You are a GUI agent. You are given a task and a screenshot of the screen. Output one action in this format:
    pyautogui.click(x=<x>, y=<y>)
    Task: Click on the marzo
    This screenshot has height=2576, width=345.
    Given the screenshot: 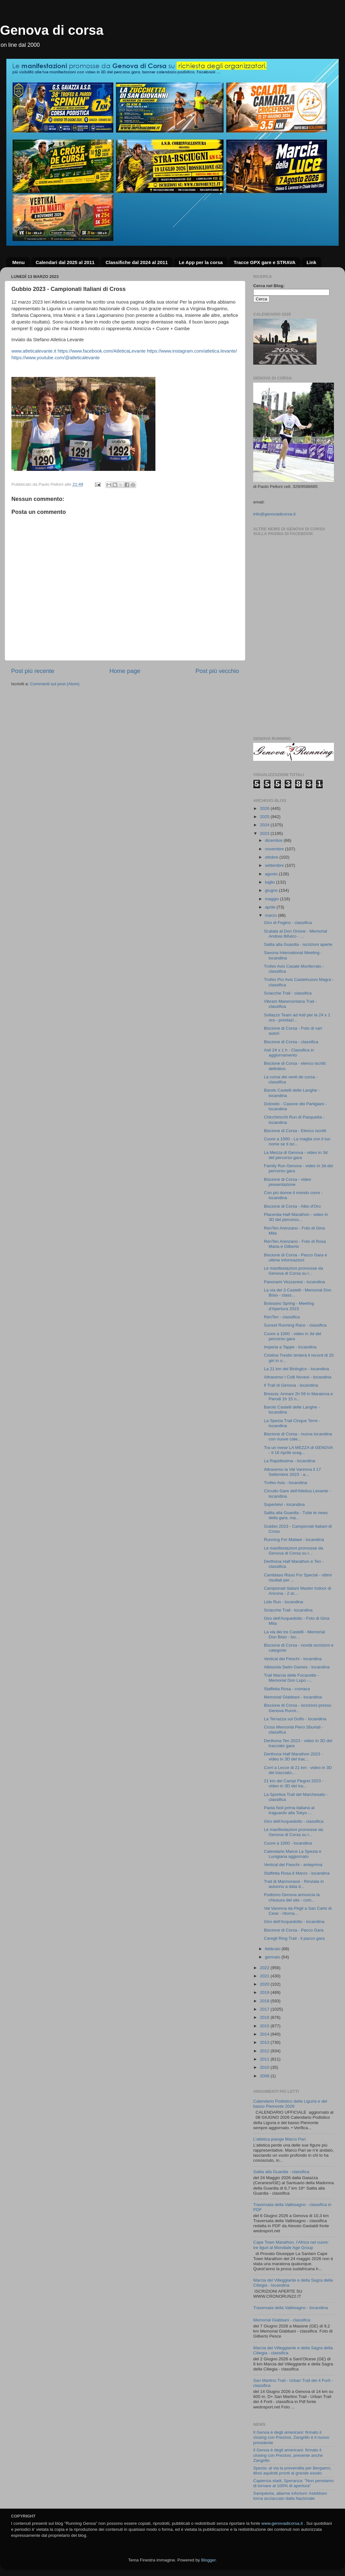 What is the action you would take?
    pyautogui.click(x=271, y=915)
    